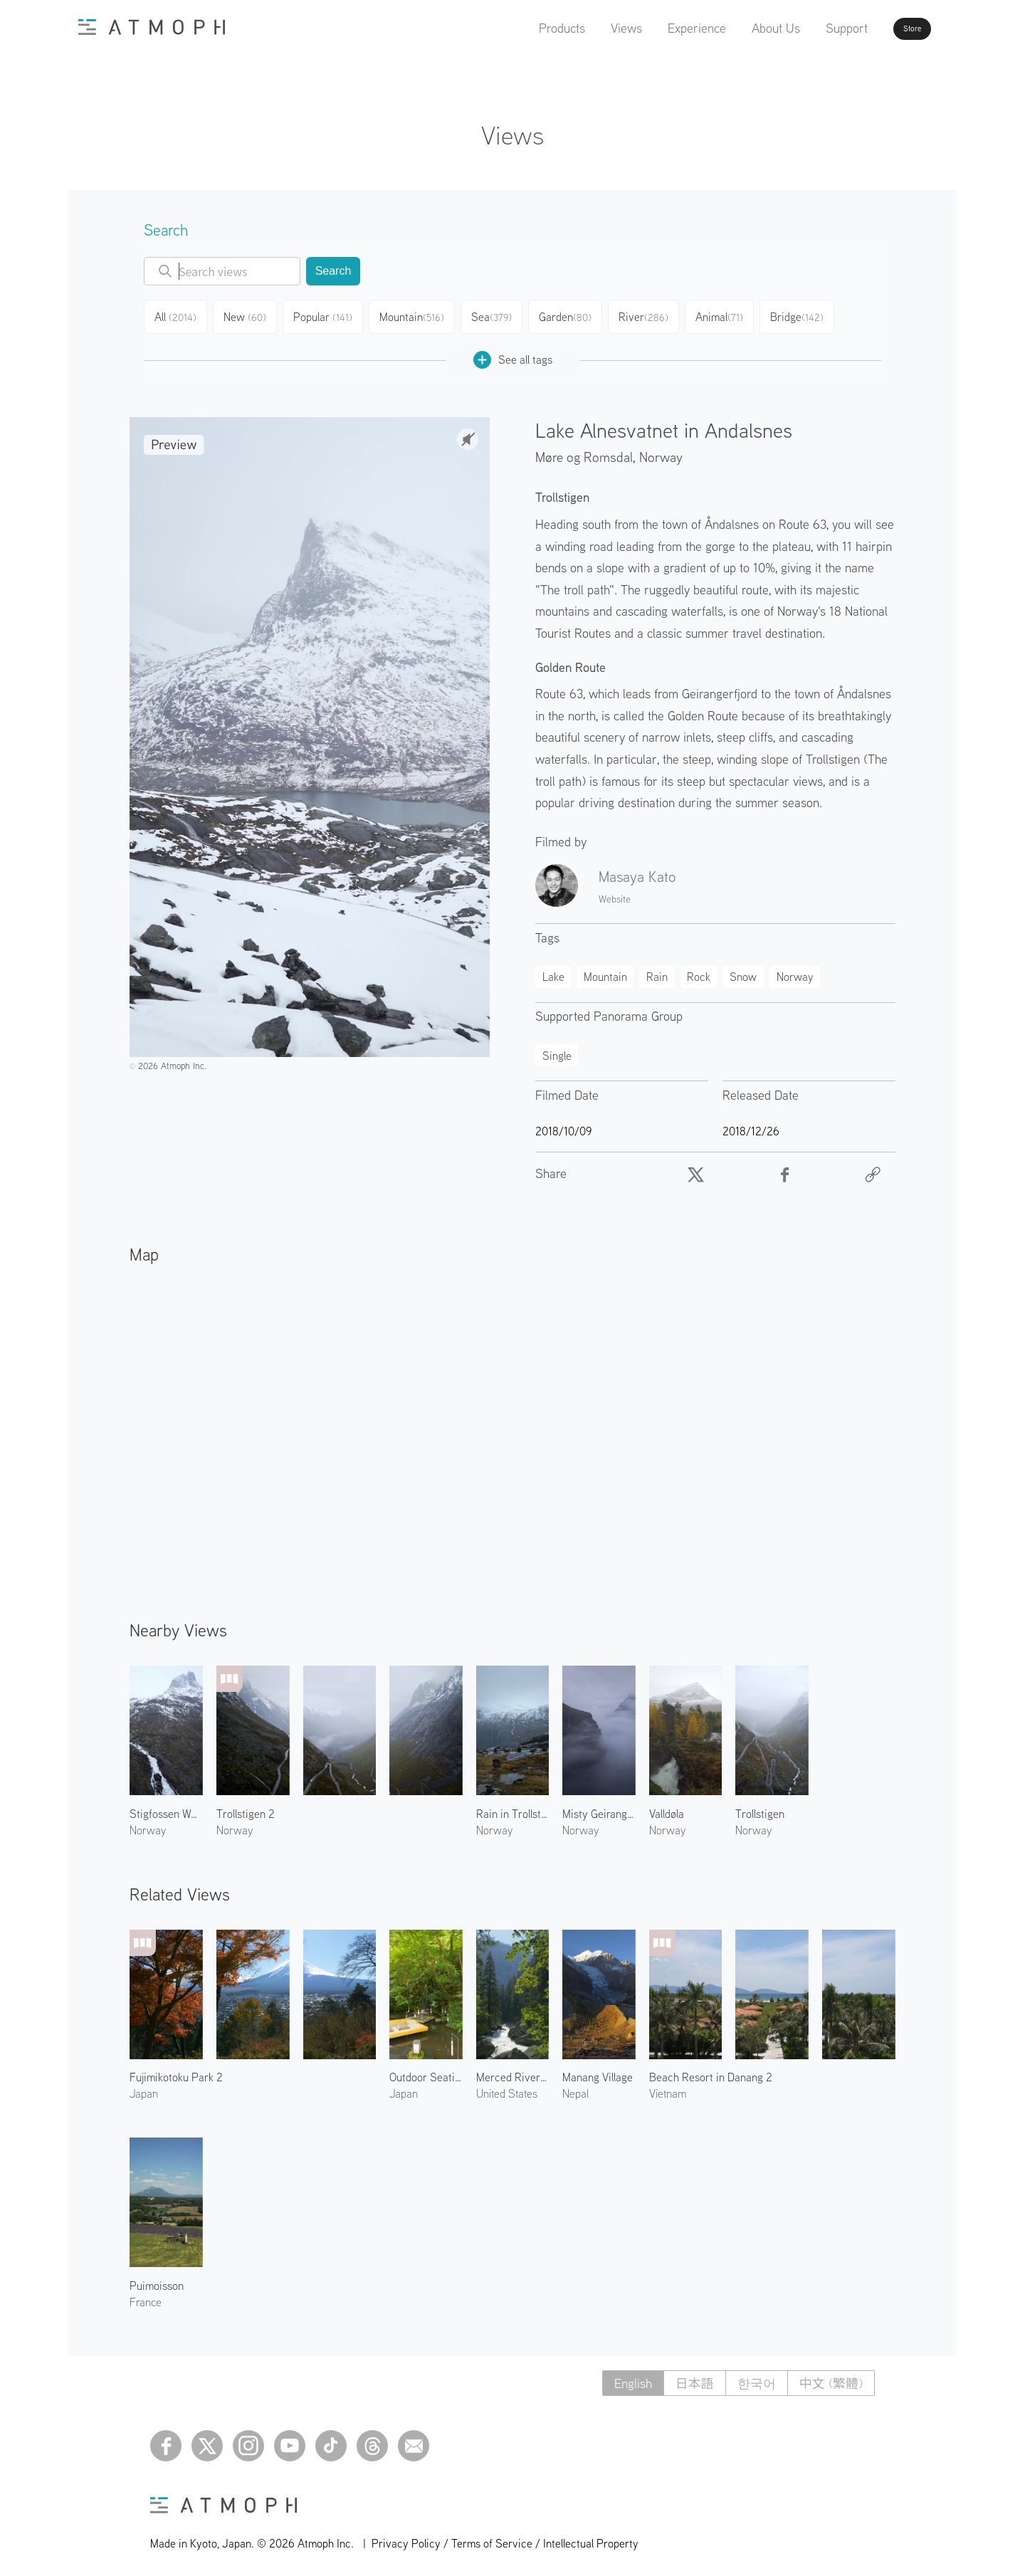  Describe the element at coordinates (251, 314) in the screenshot. I see `New` at that location.